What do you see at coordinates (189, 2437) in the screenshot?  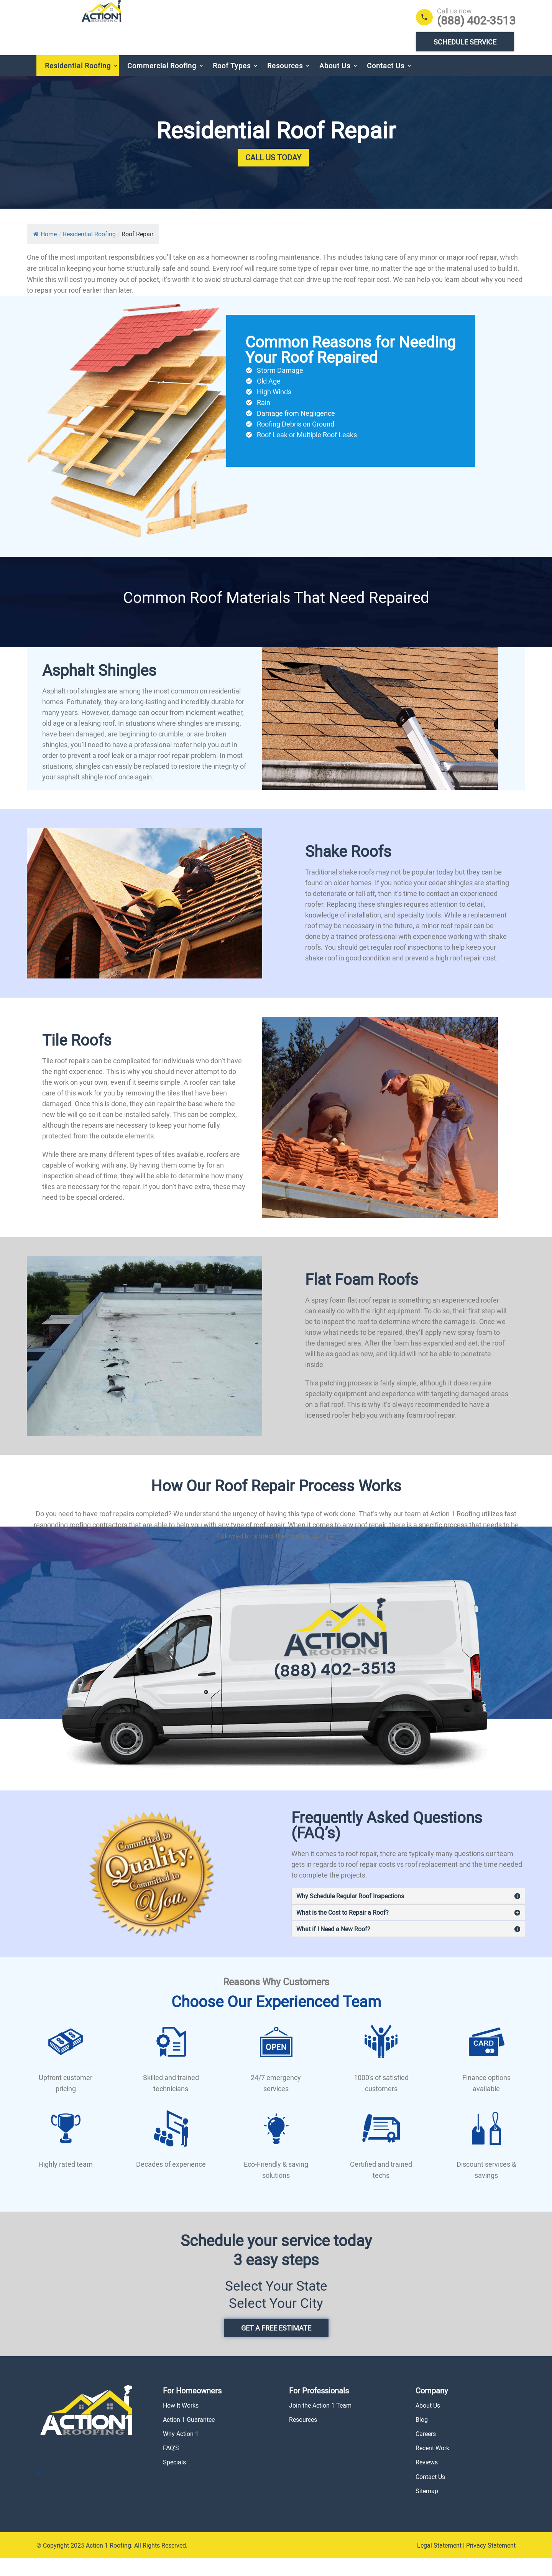 I see `Action 1 Guarantee` at bounding box center [189, 2437].